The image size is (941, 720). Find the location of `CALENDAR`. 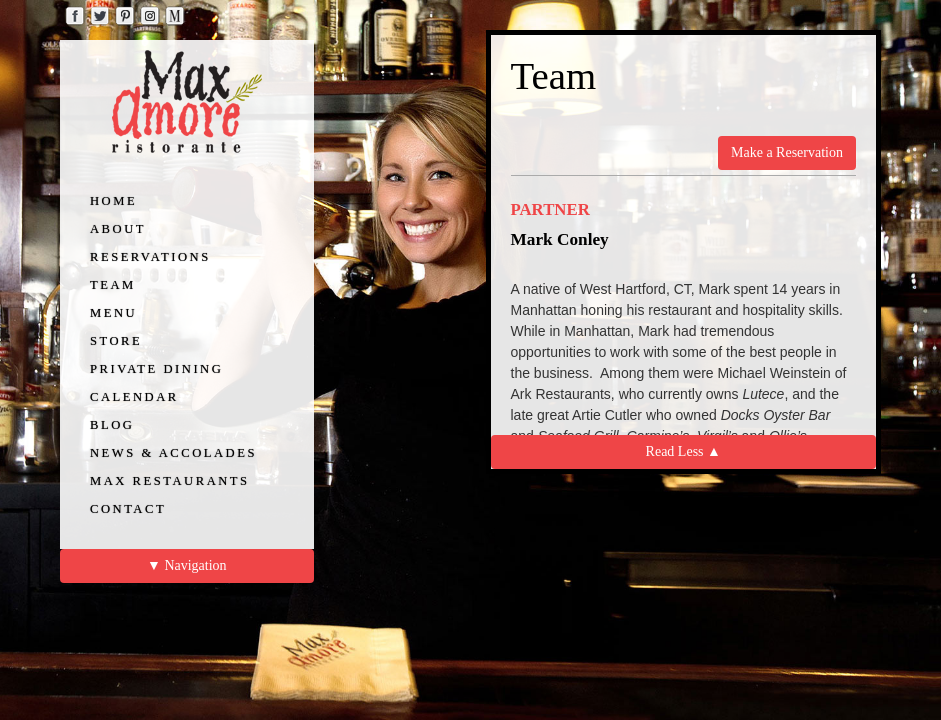

CALENDAR is located at coordinates (134, 397).